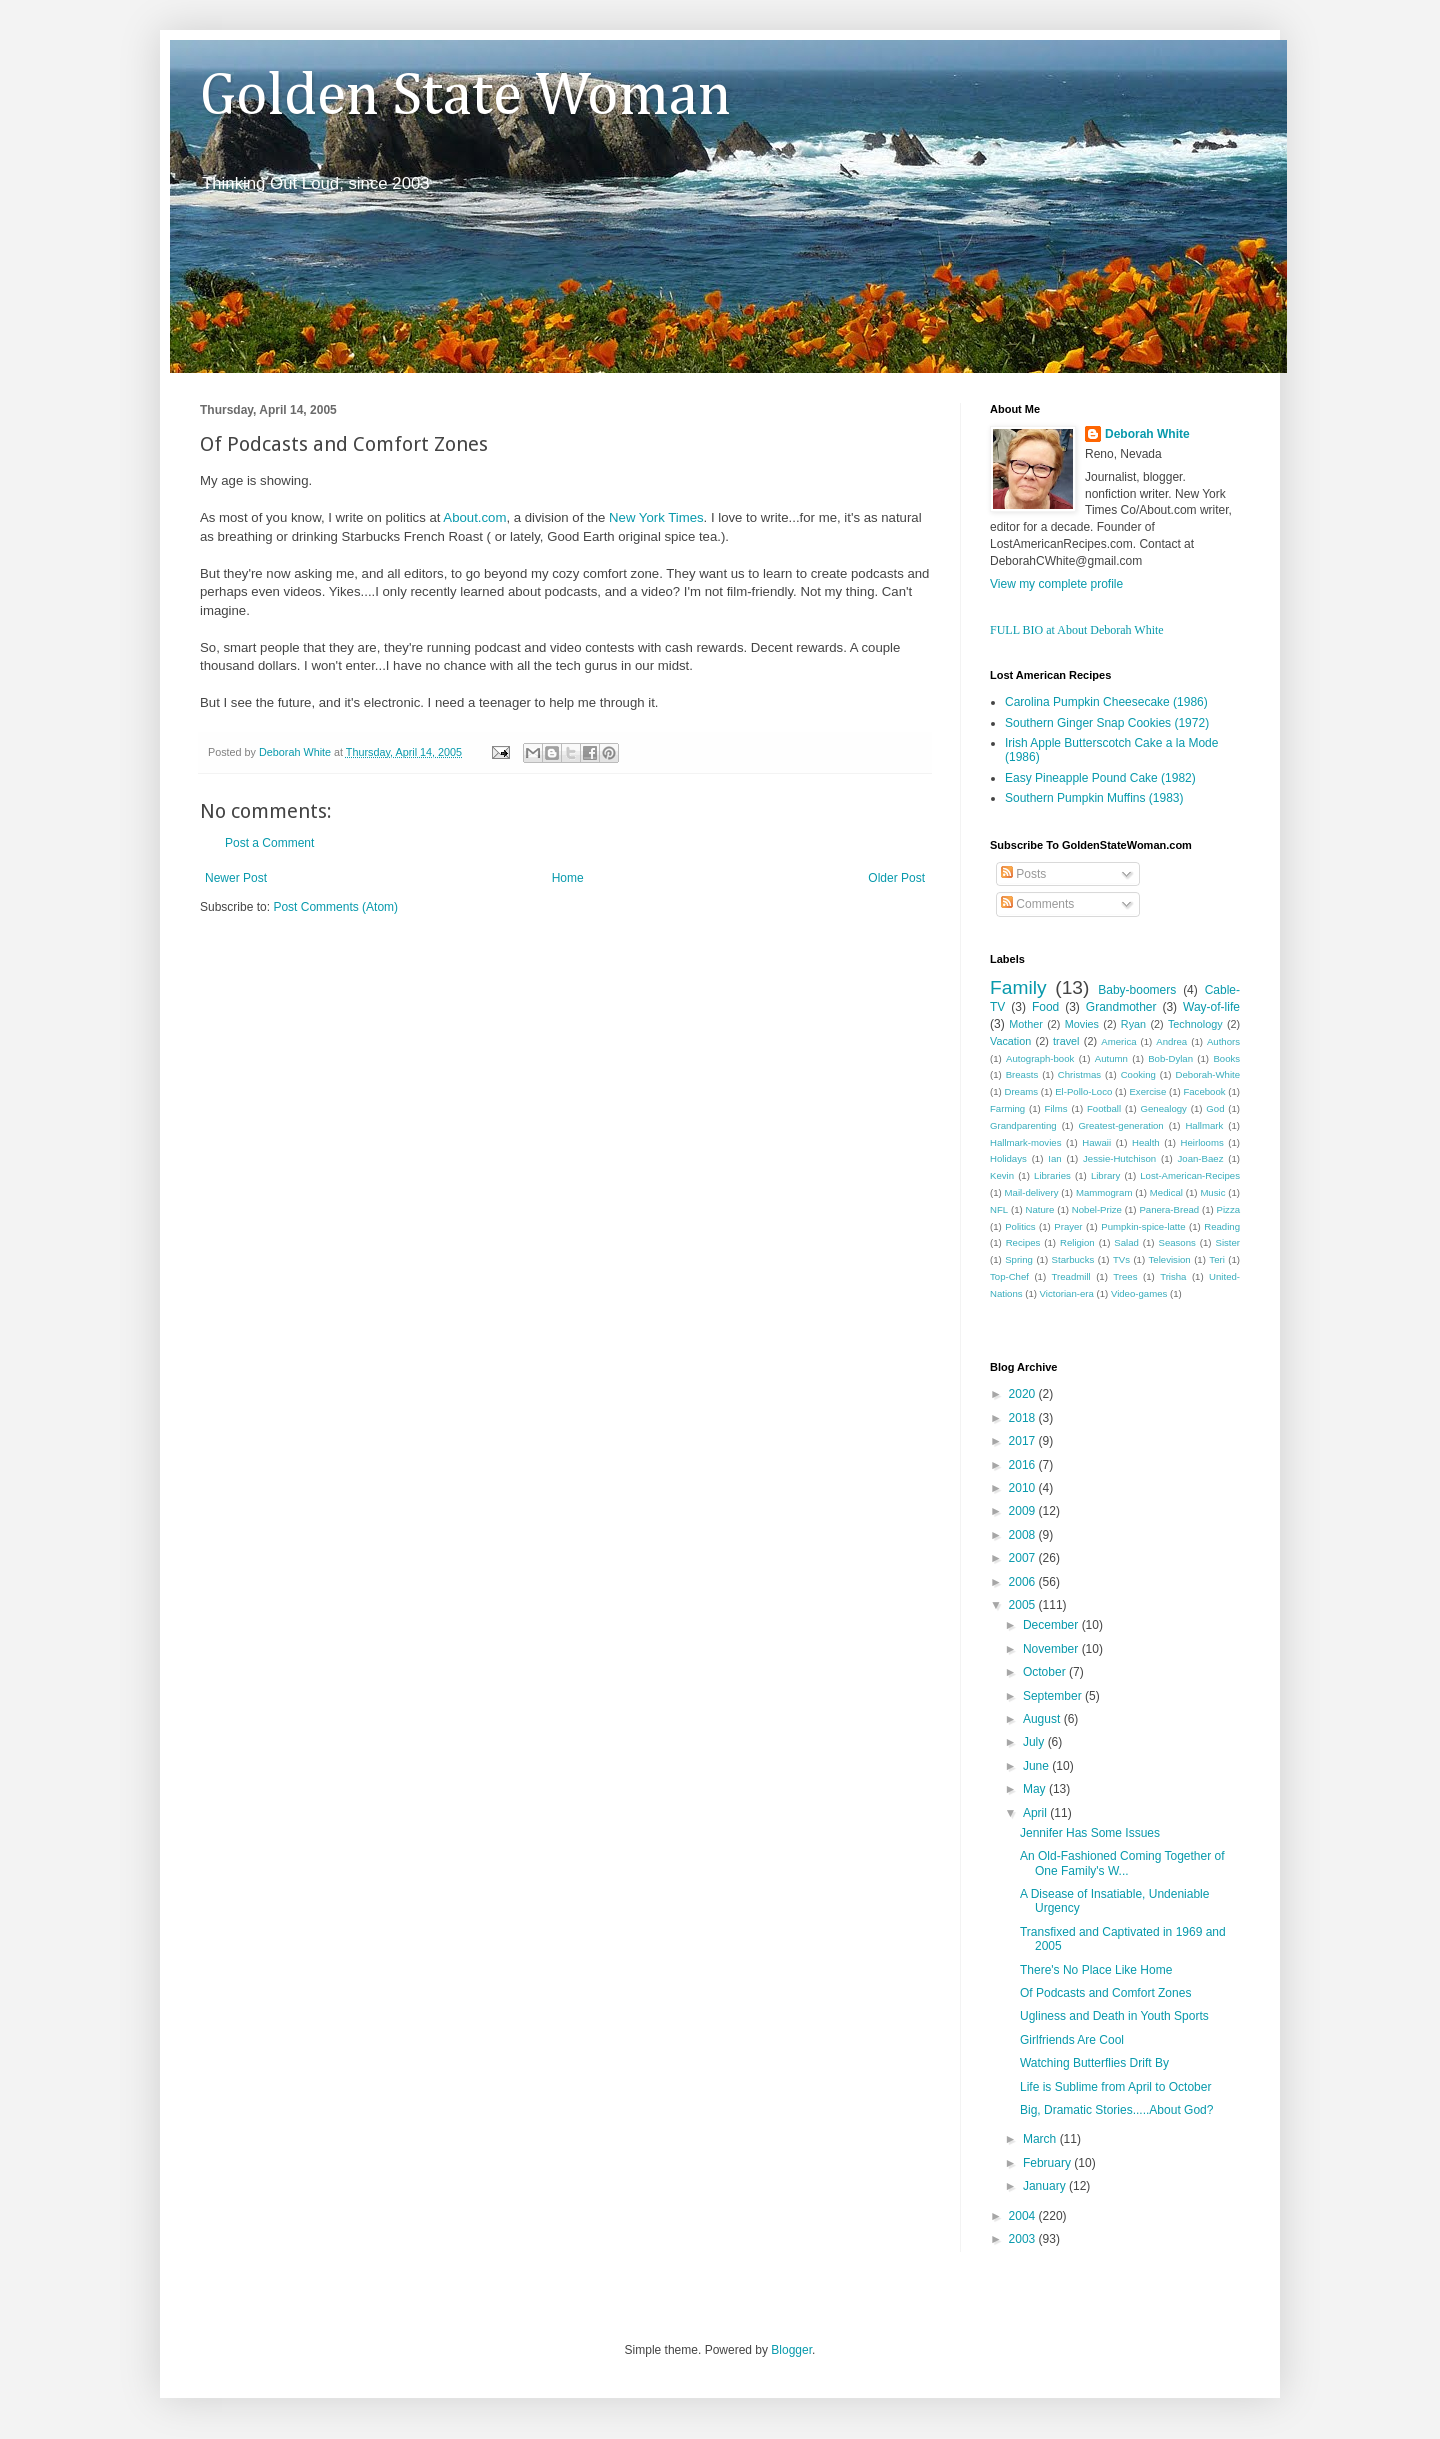 This screenshot has height=2439, width=1440. Describe the element at coordinates (1024, 1558) in the screenshot. I see `2007` at that location.